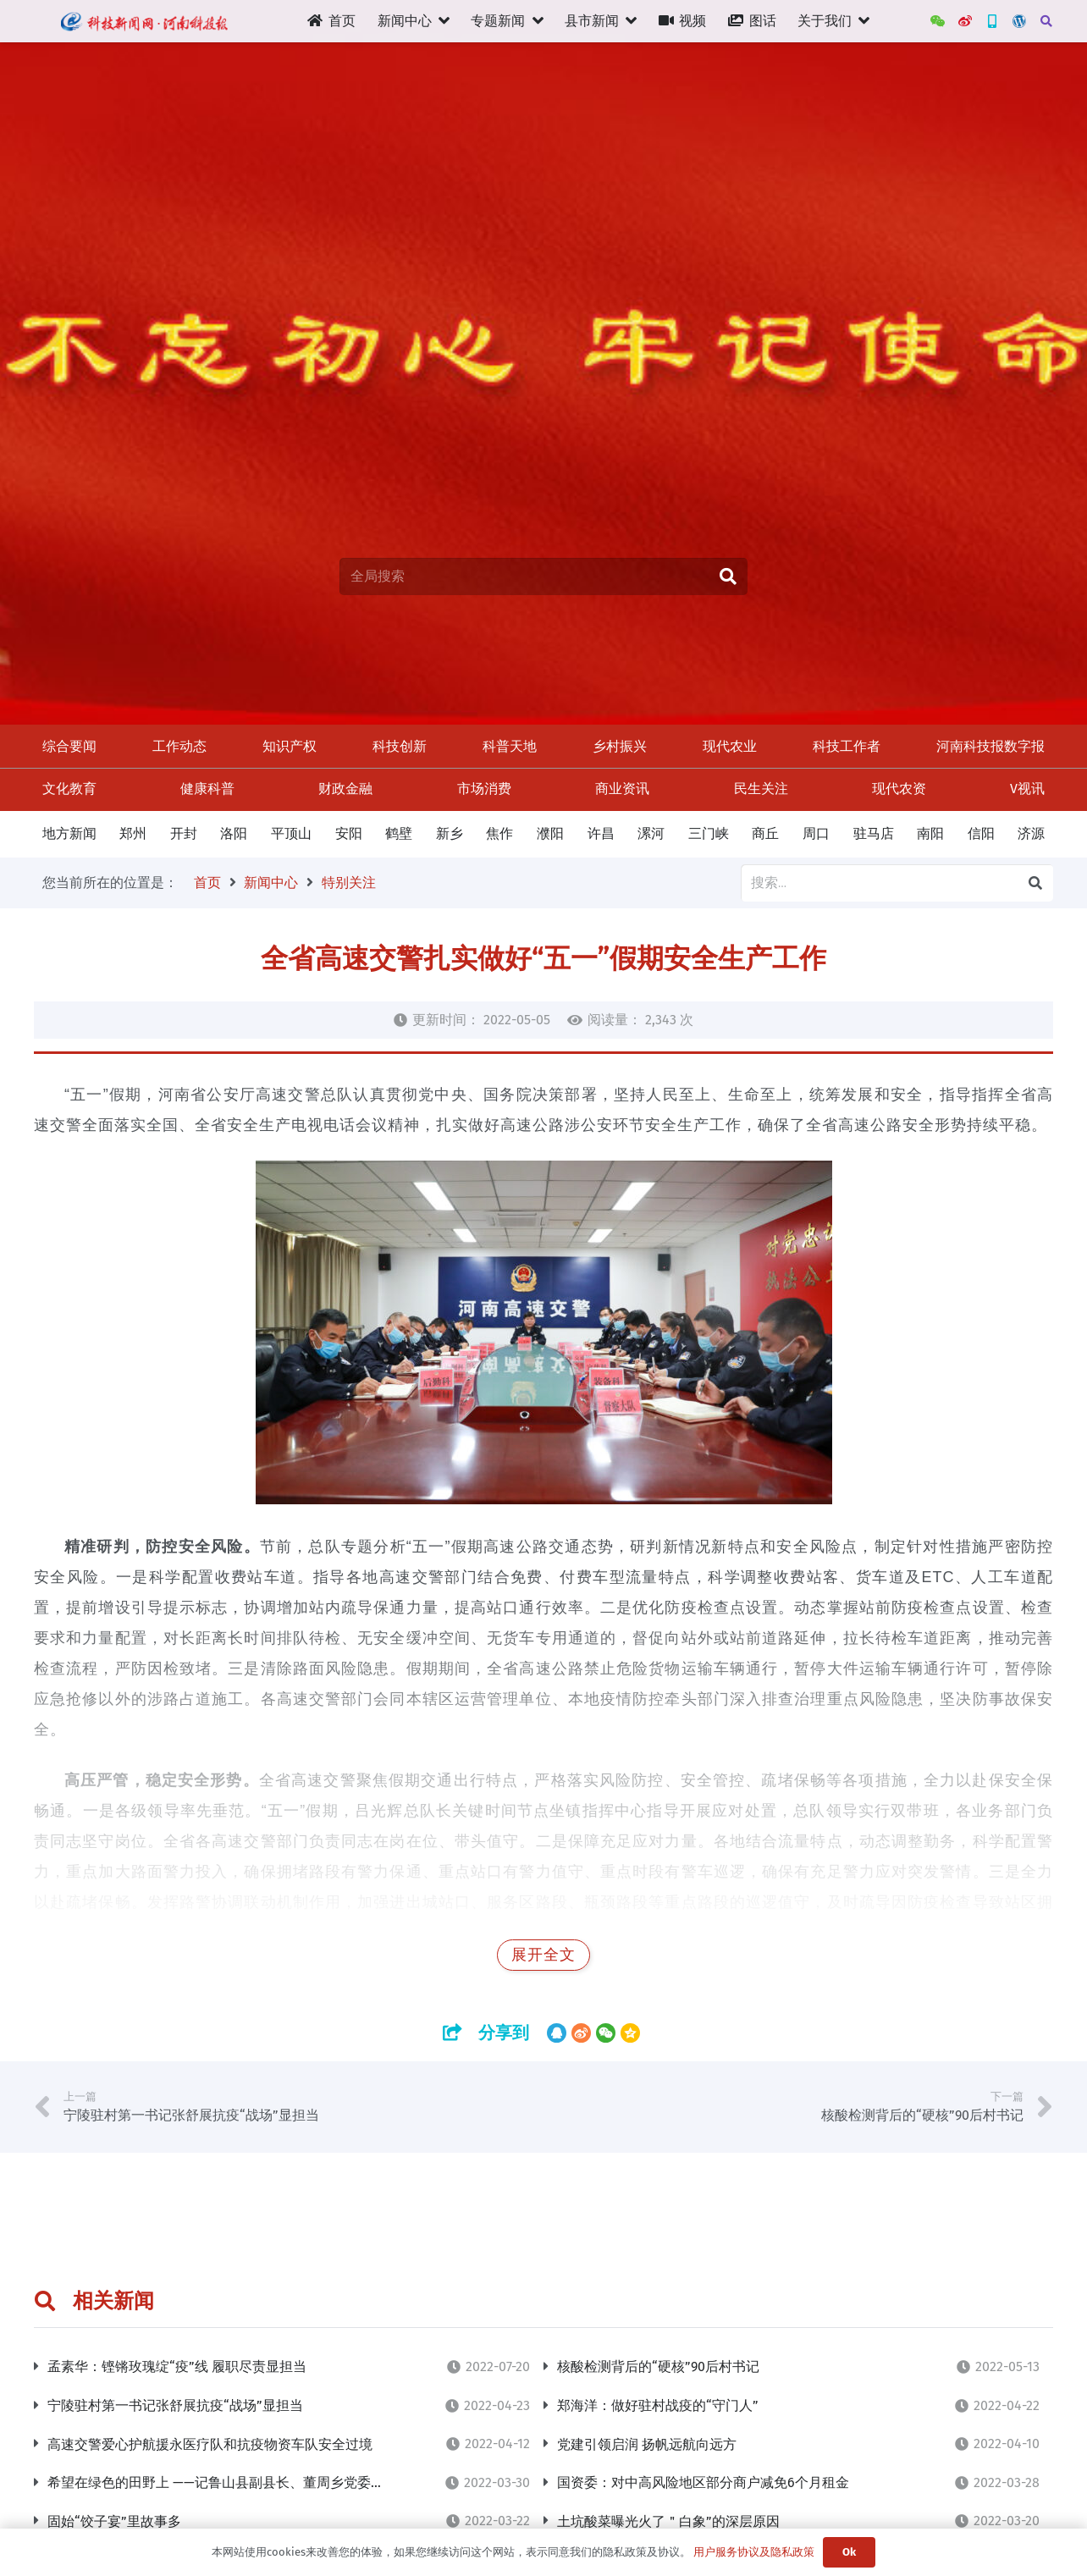 The image size is (1087, 2576). Describe the element at coordinates (930, 833) in the screenshot. I see `南阳` at that location.